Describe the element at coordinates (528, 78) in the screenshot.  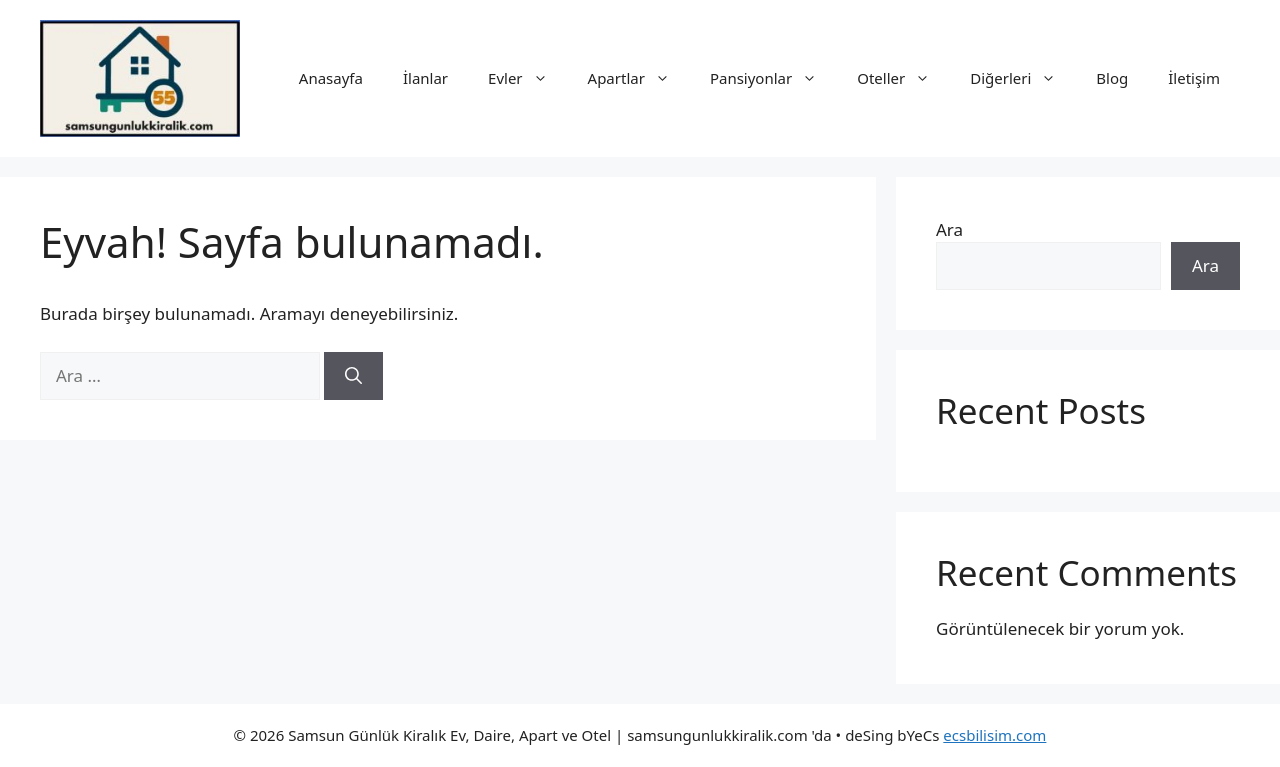
I see `Evler` at that location.